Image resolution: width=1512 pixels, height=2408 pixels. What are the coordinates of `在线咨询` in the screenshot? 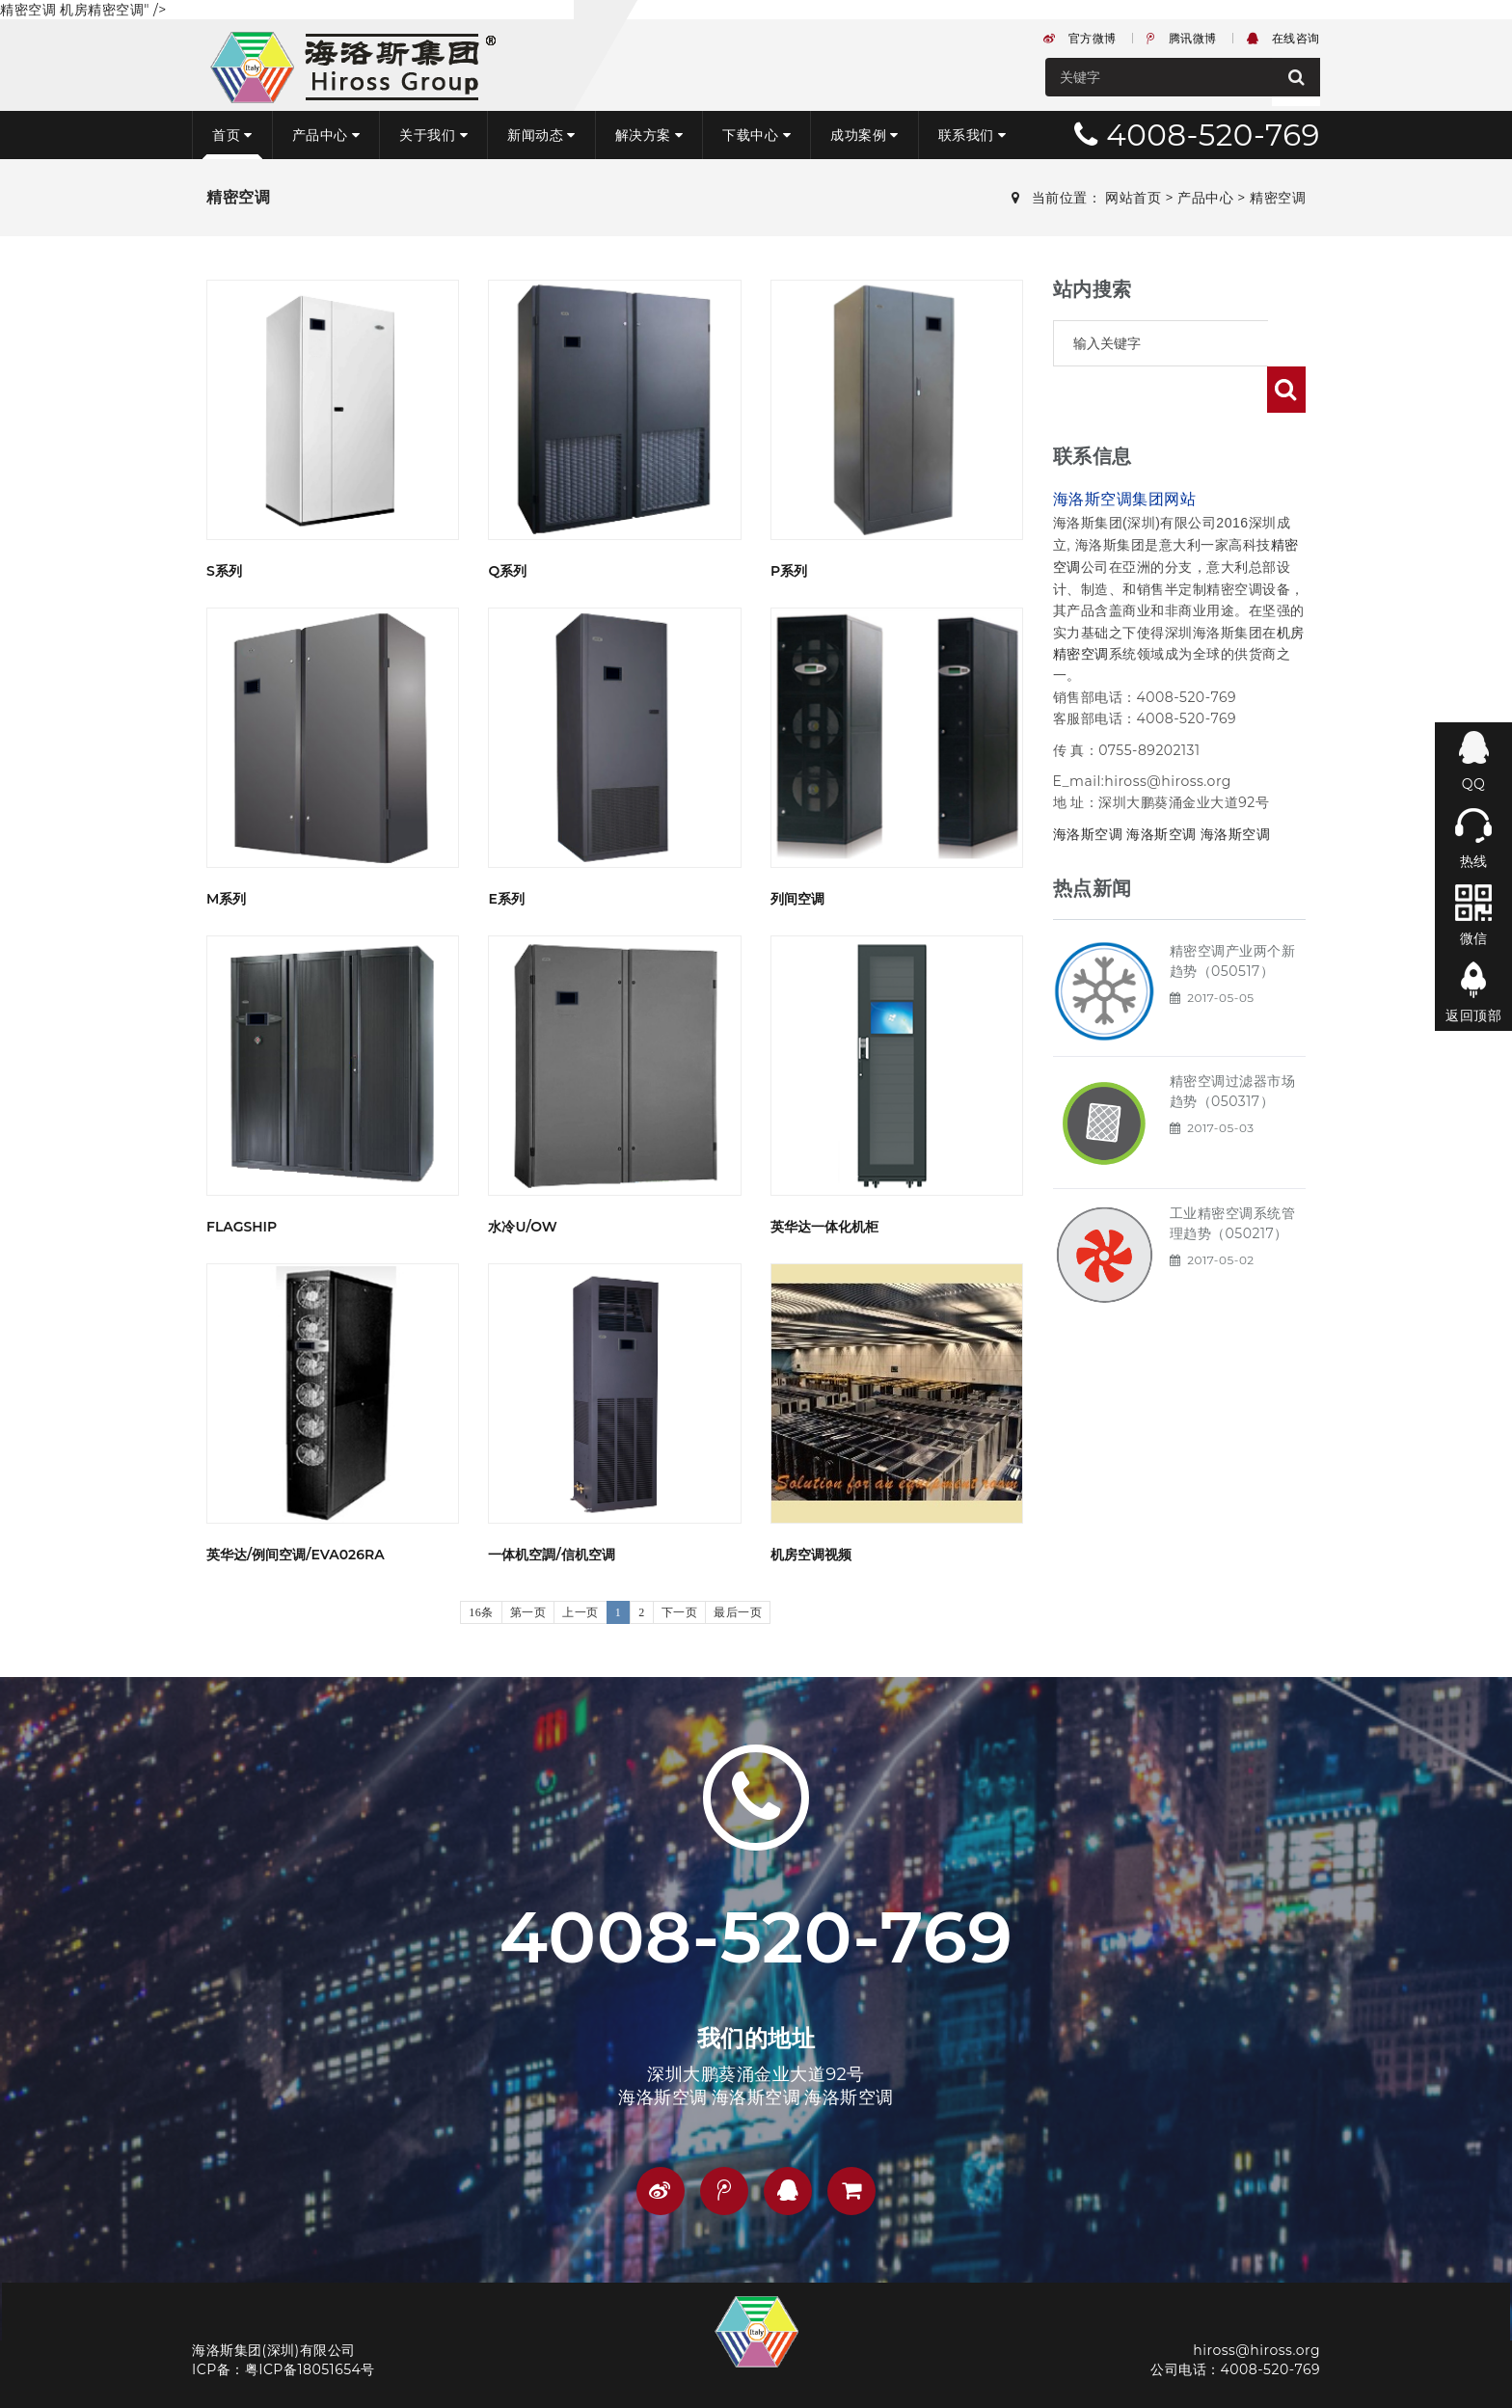 It's located at (1283, 38).